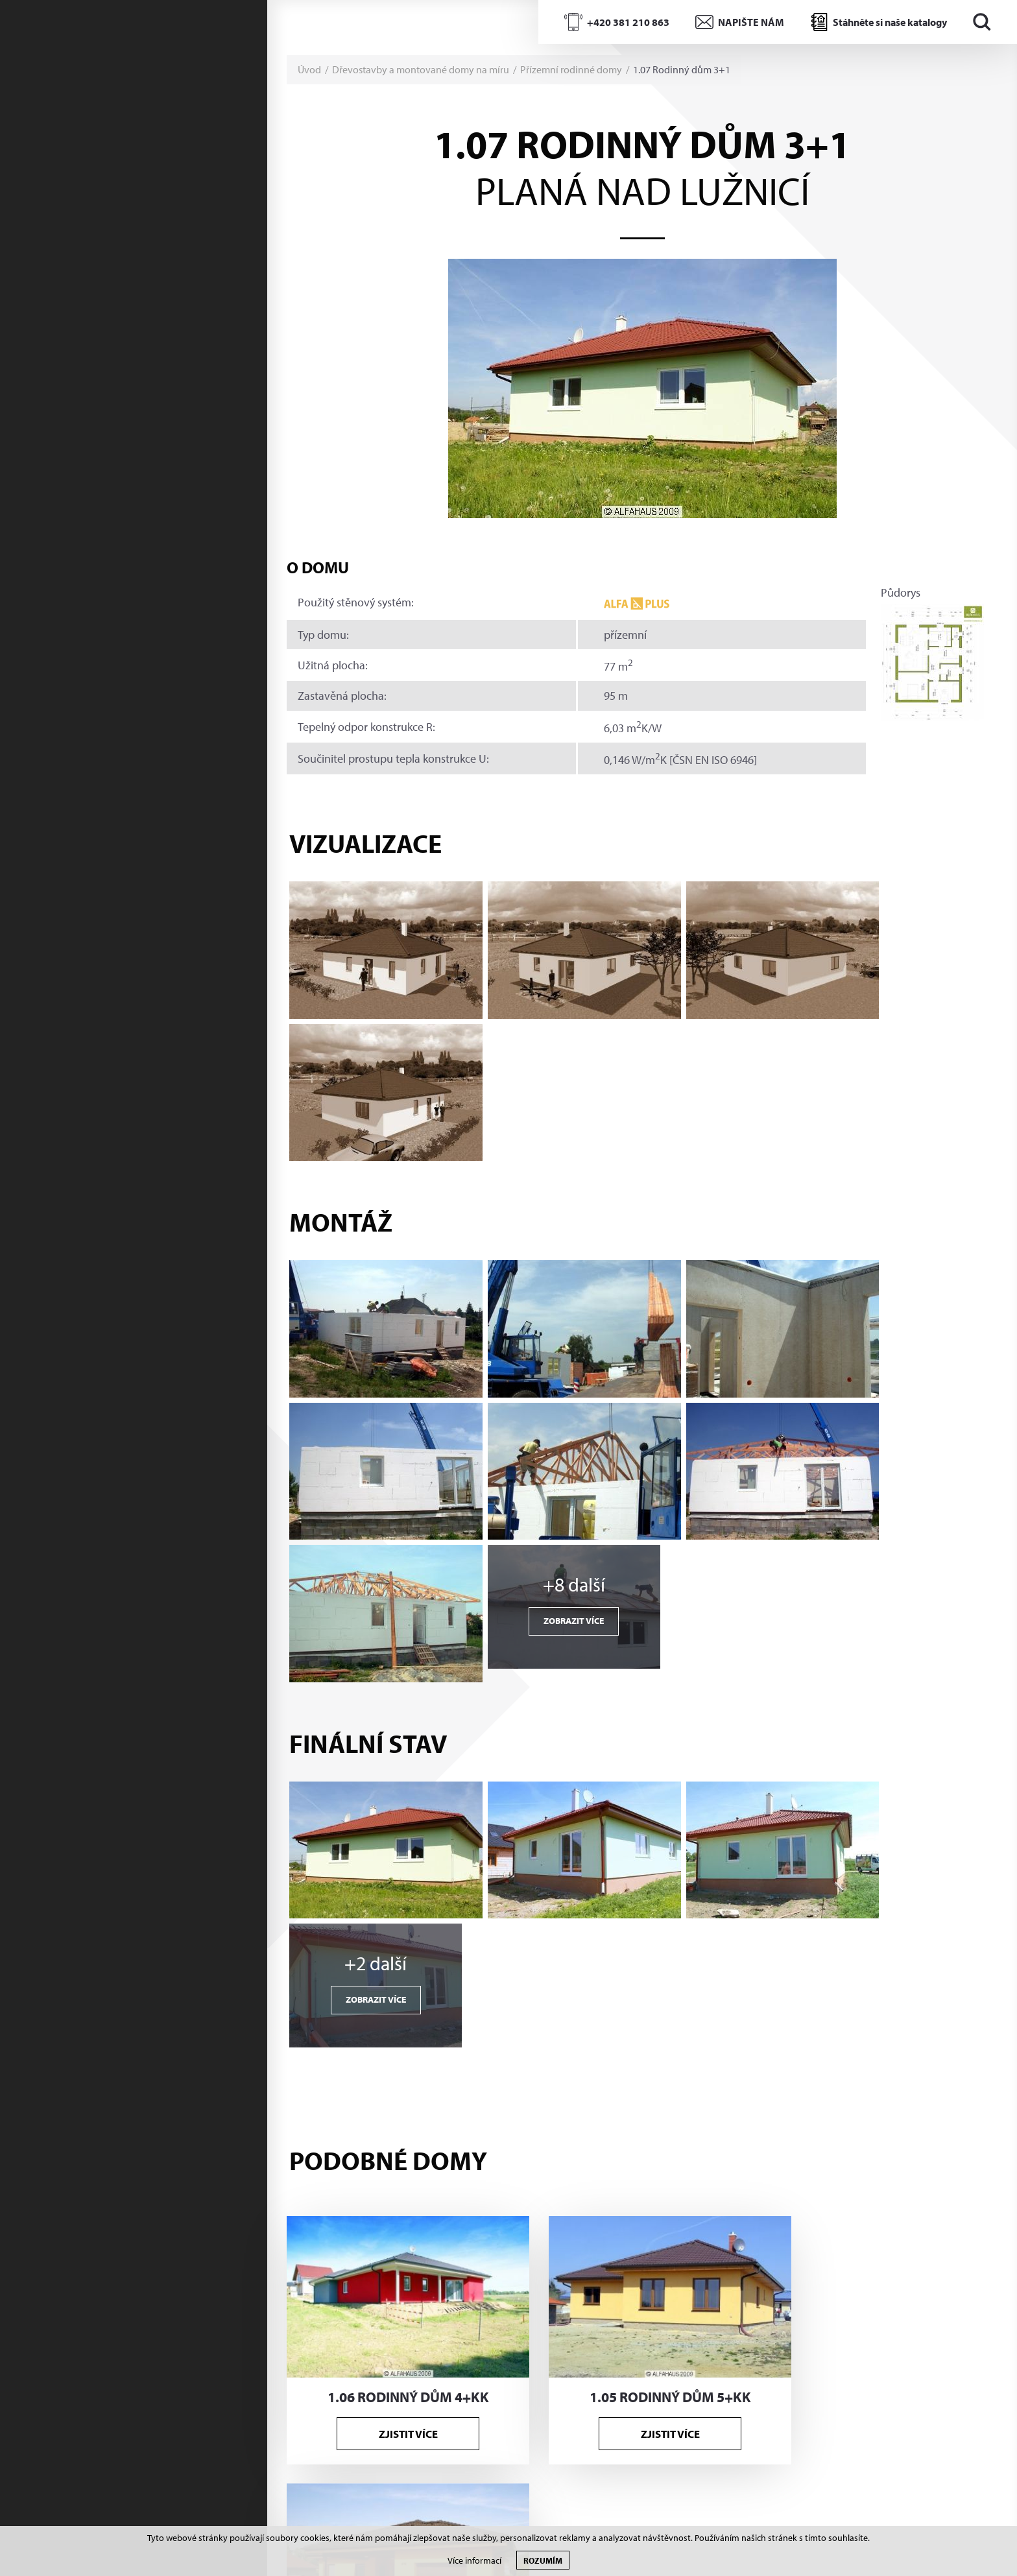  I want to click on Úvod, so click(309, 69).